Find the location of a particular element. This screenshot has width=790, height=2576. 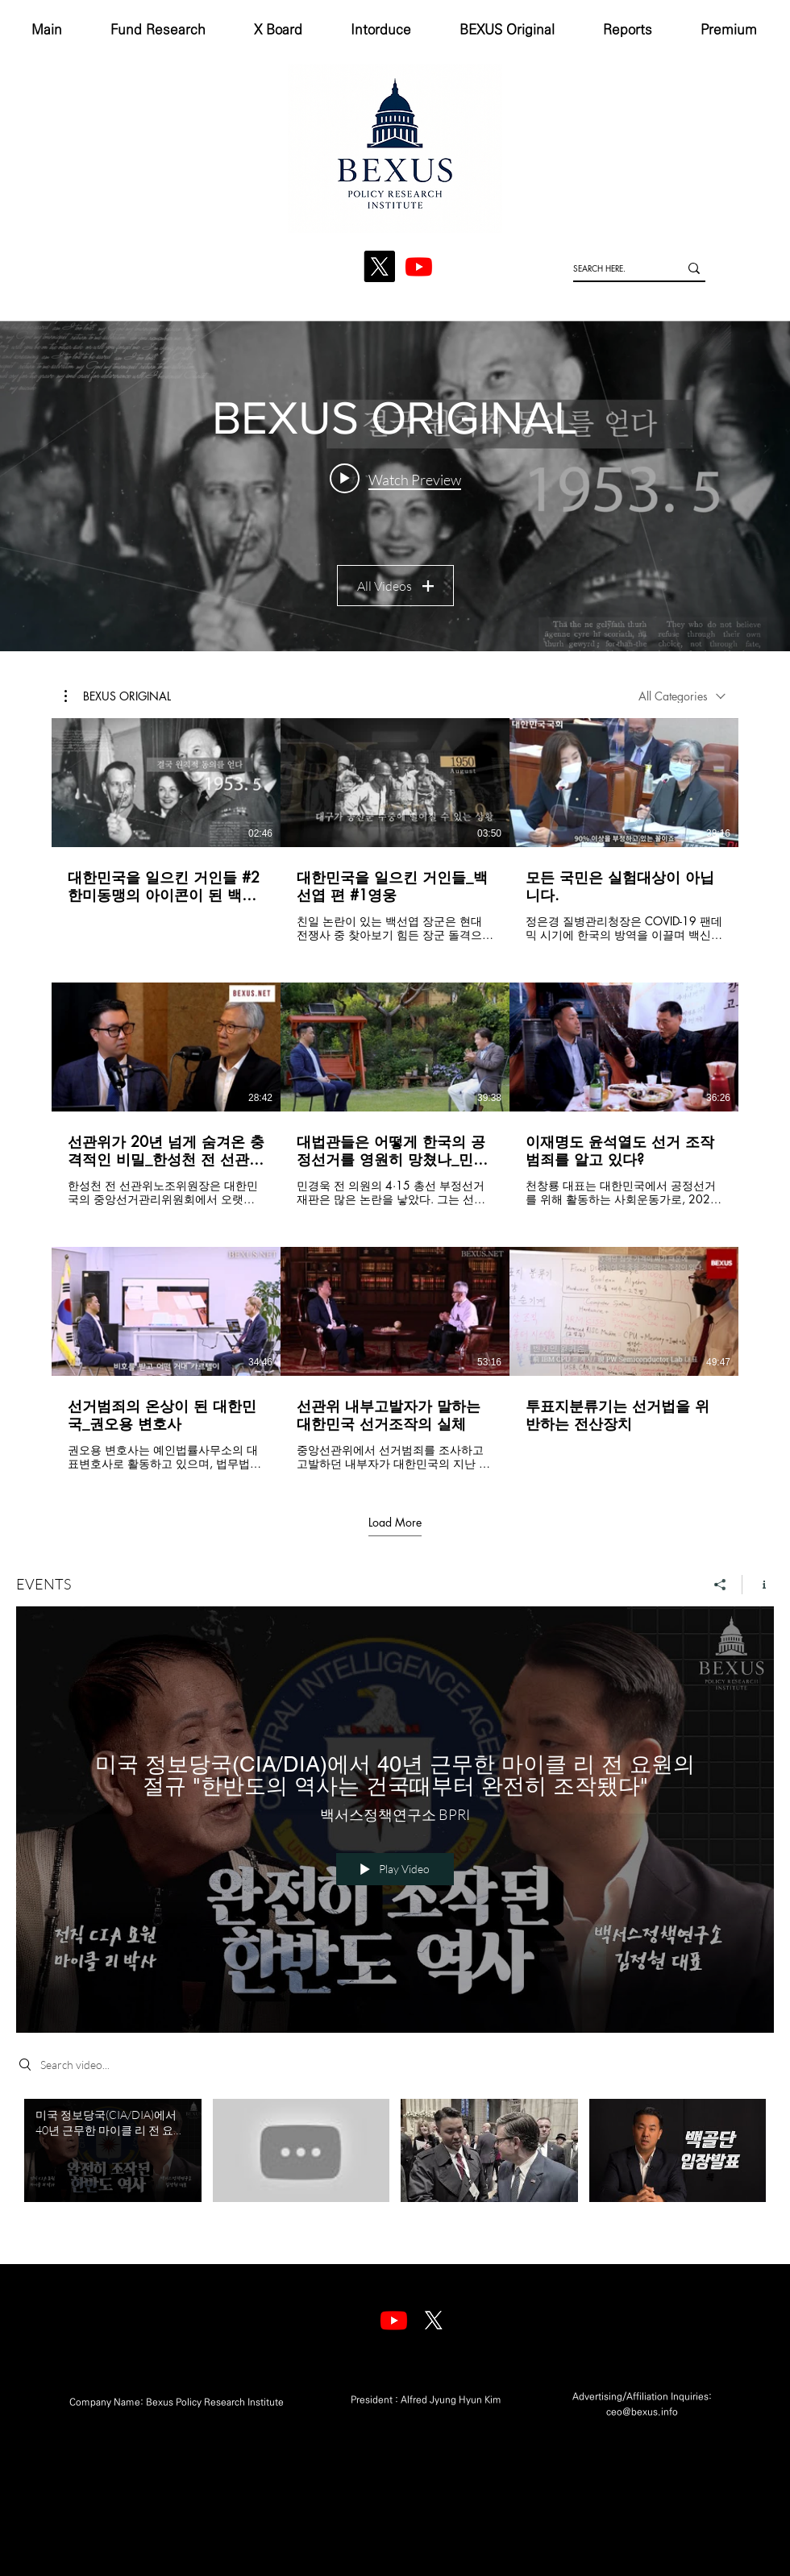

[Youtube] is located at coordinates (394, 2320).